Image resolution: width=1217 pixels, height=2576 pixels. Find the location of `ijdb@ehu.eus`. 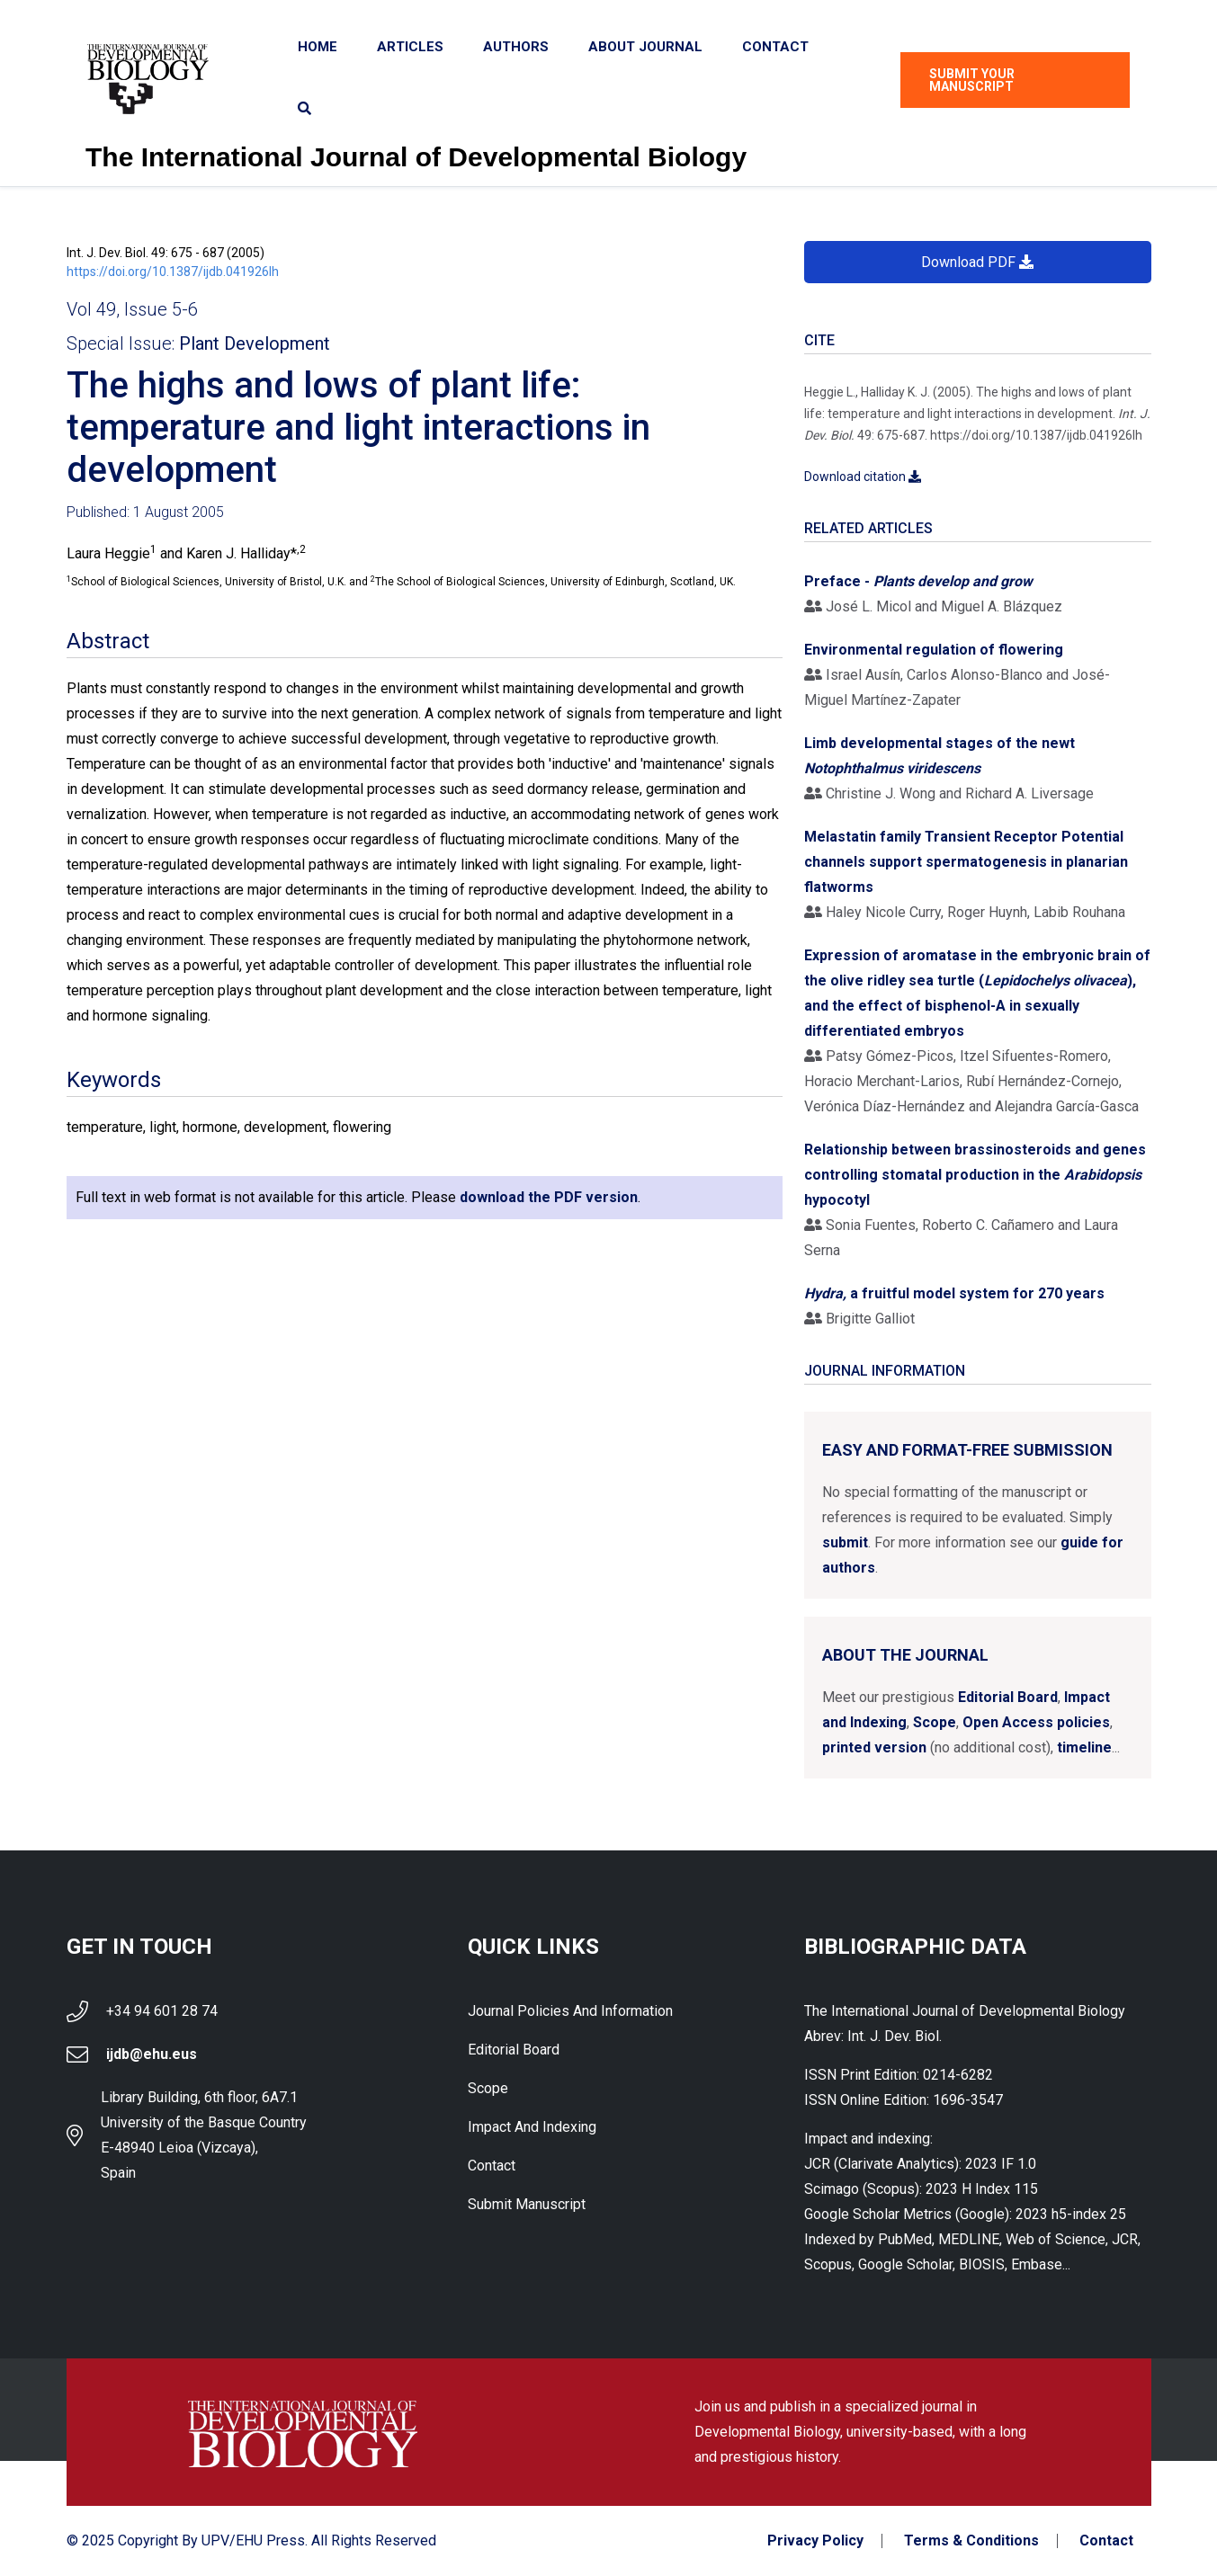

ijdb@ehu.eus is located at coordinates (151, 2054).